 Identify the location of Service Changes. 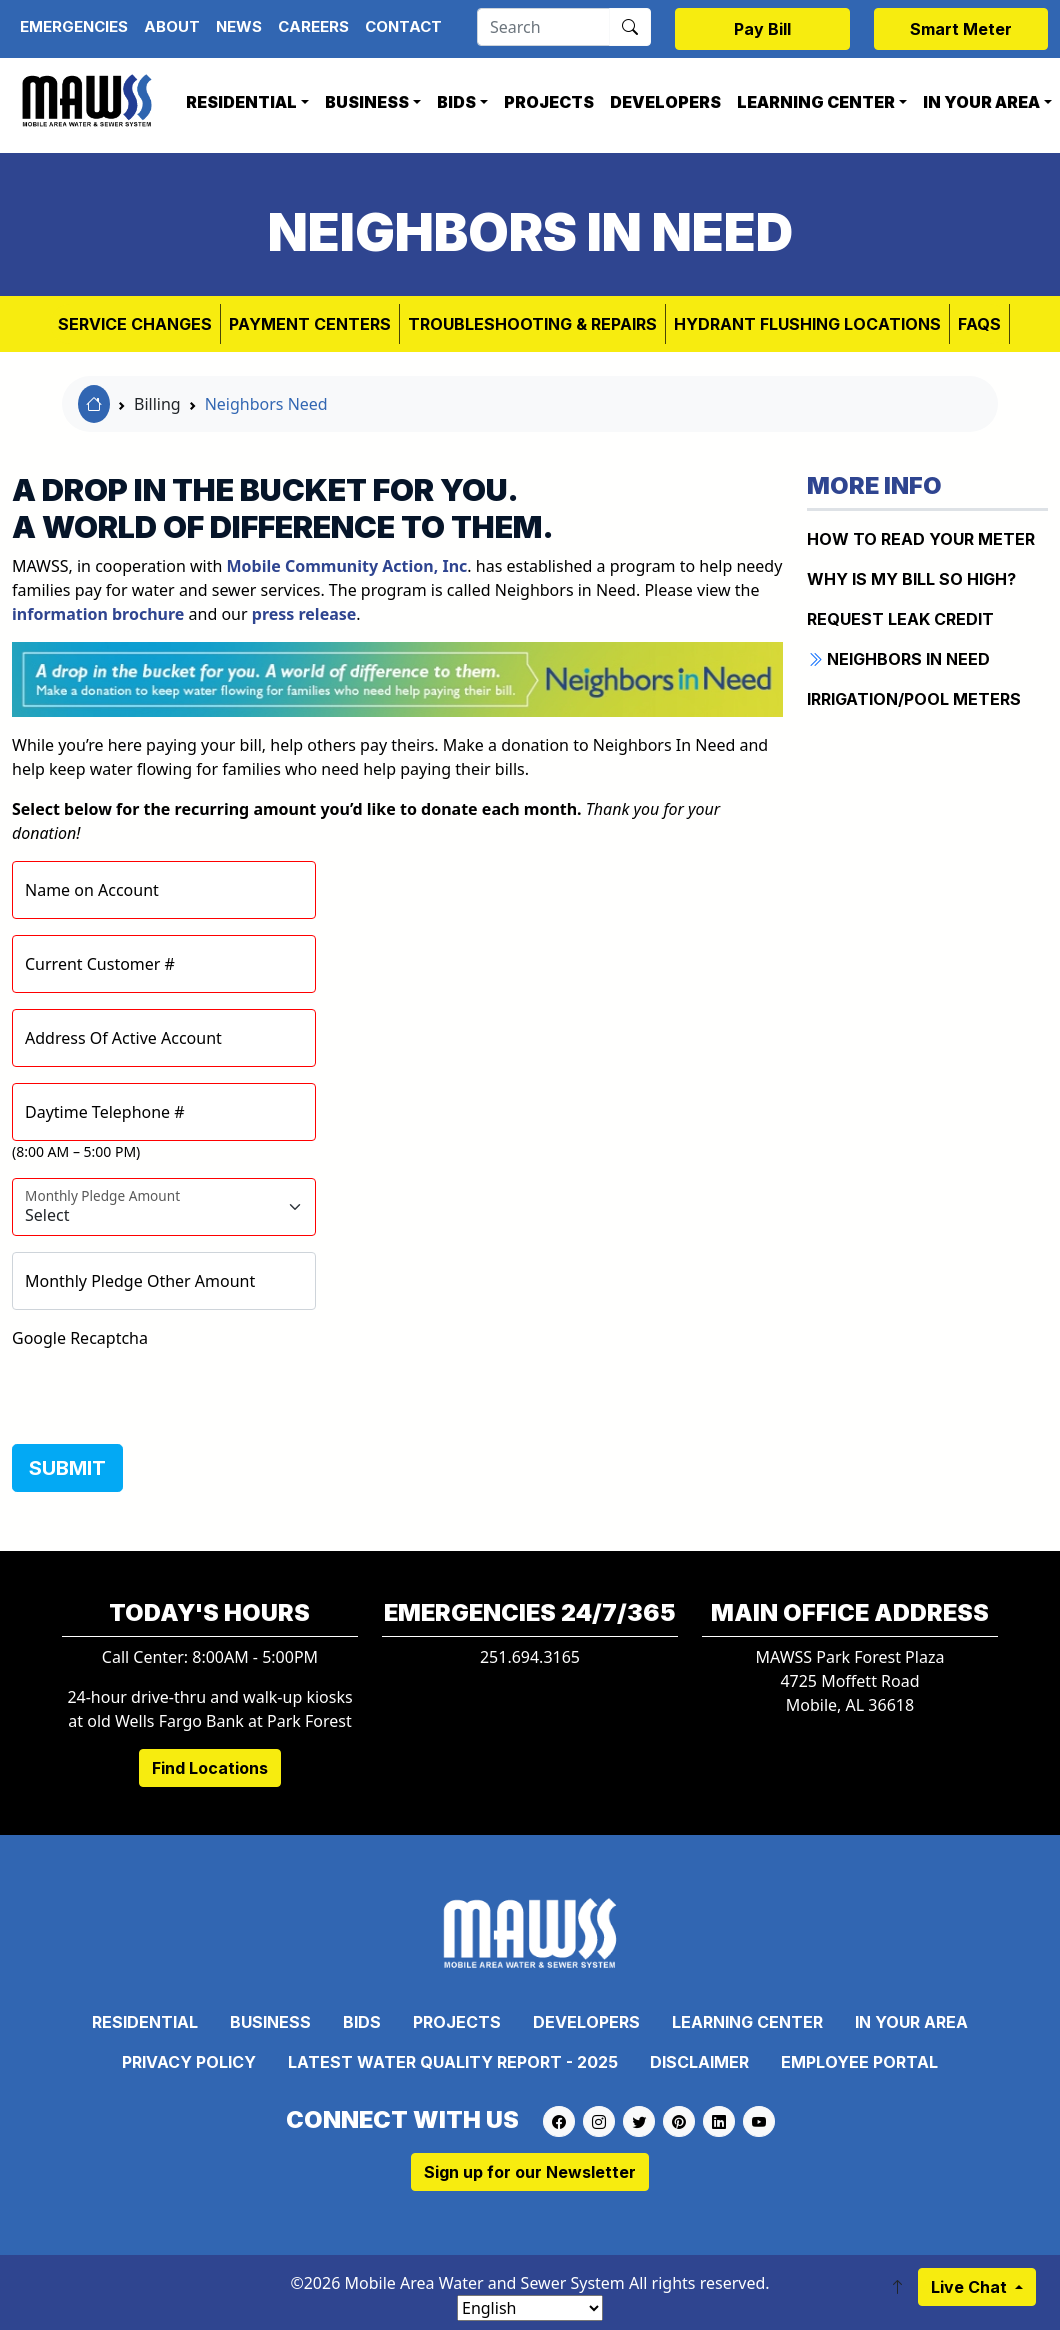
(135, 324).